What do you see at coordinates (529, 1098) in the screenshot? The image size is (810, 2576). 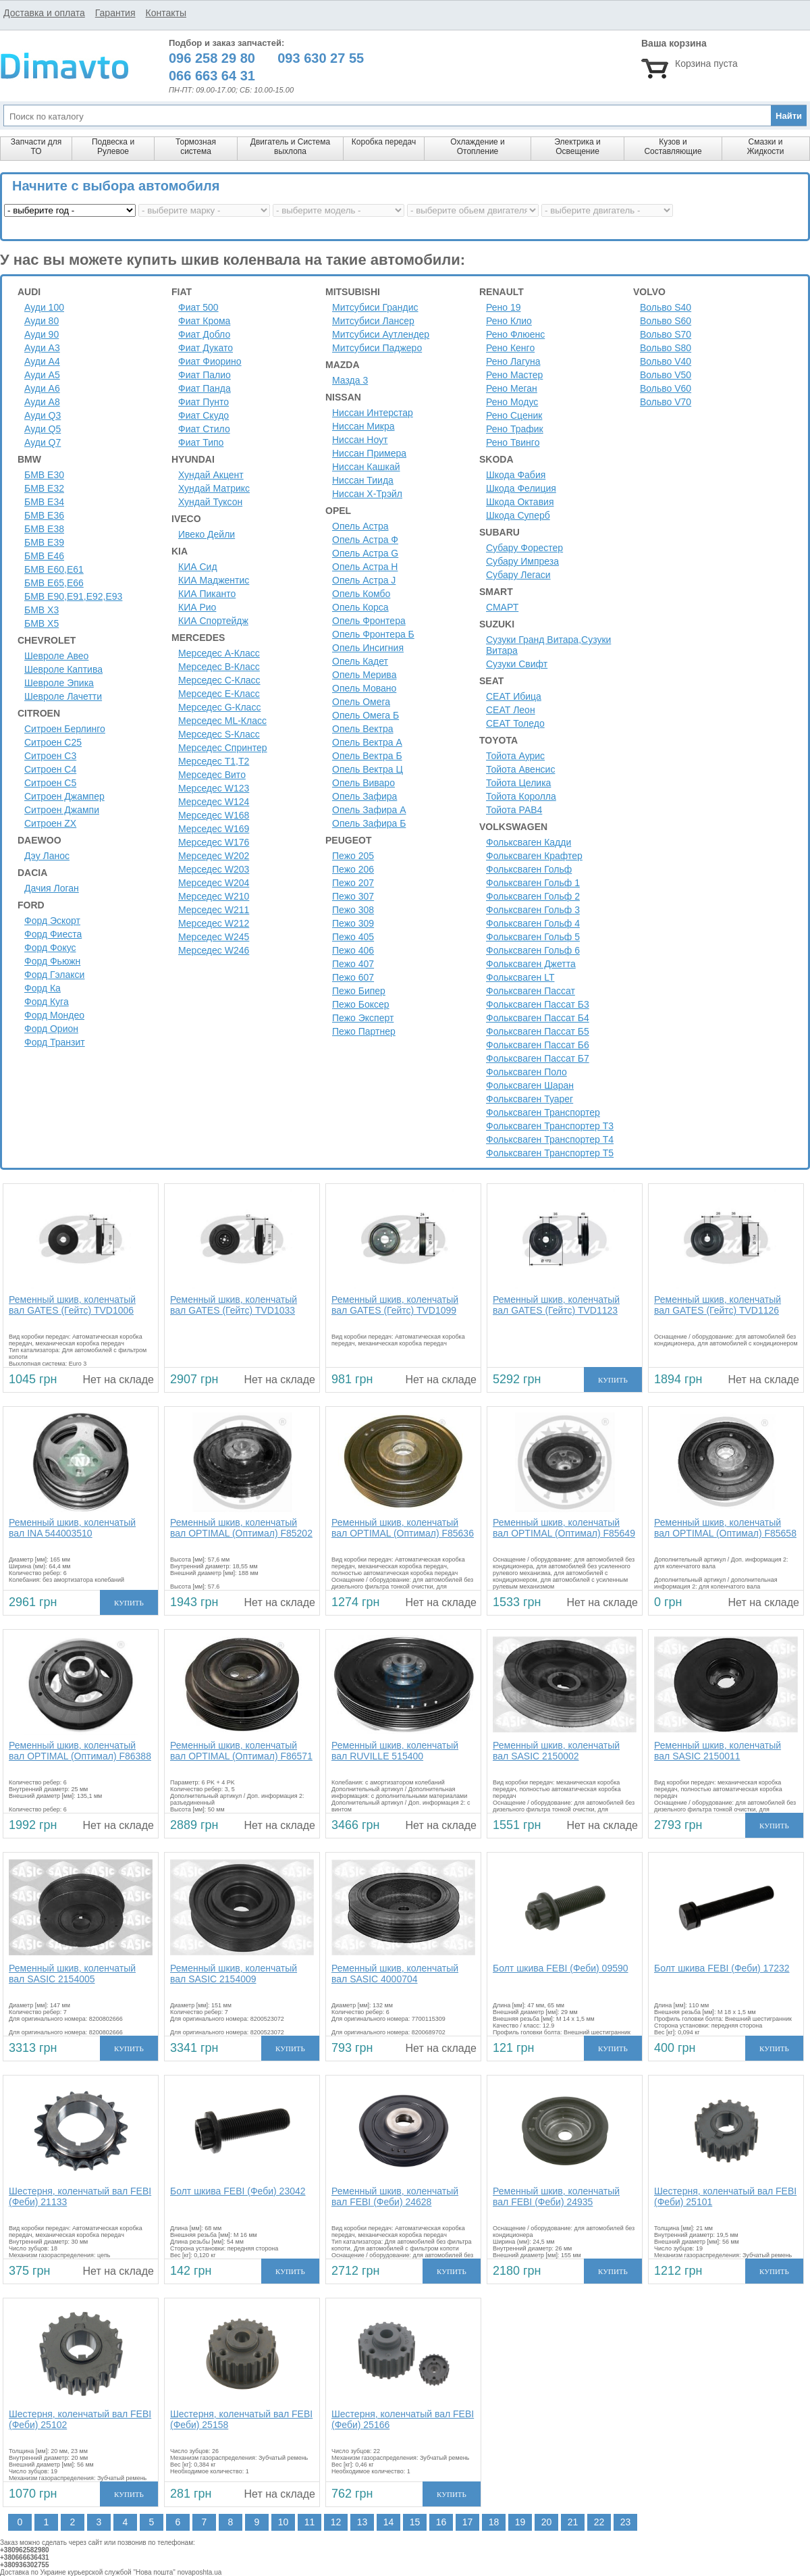 I see `Фольксваген Туарег` at bounding box center [529, 1098].